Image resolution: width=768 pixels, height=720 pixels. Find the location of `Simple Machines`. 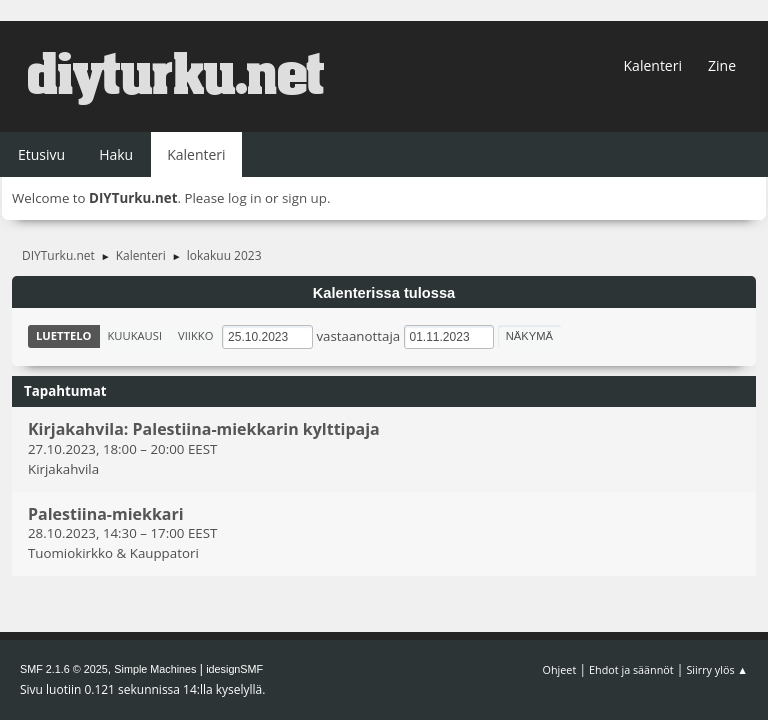

Simple Machines is located at coordinates (155, 669).